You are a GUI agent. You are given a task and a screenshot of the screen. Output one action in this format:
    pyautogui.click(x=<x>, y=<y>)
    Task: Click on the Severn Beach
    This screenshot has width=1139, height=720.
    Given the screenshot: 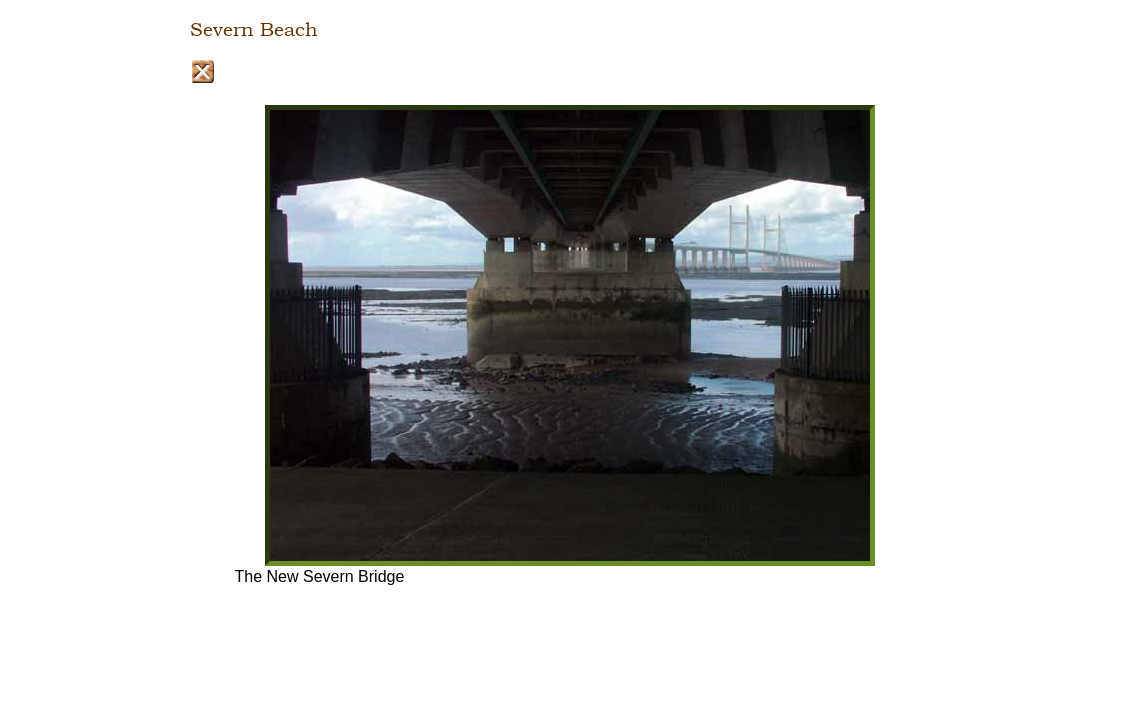 What is the action you would take?
    pyautogui.click(x=254, y=30)
    